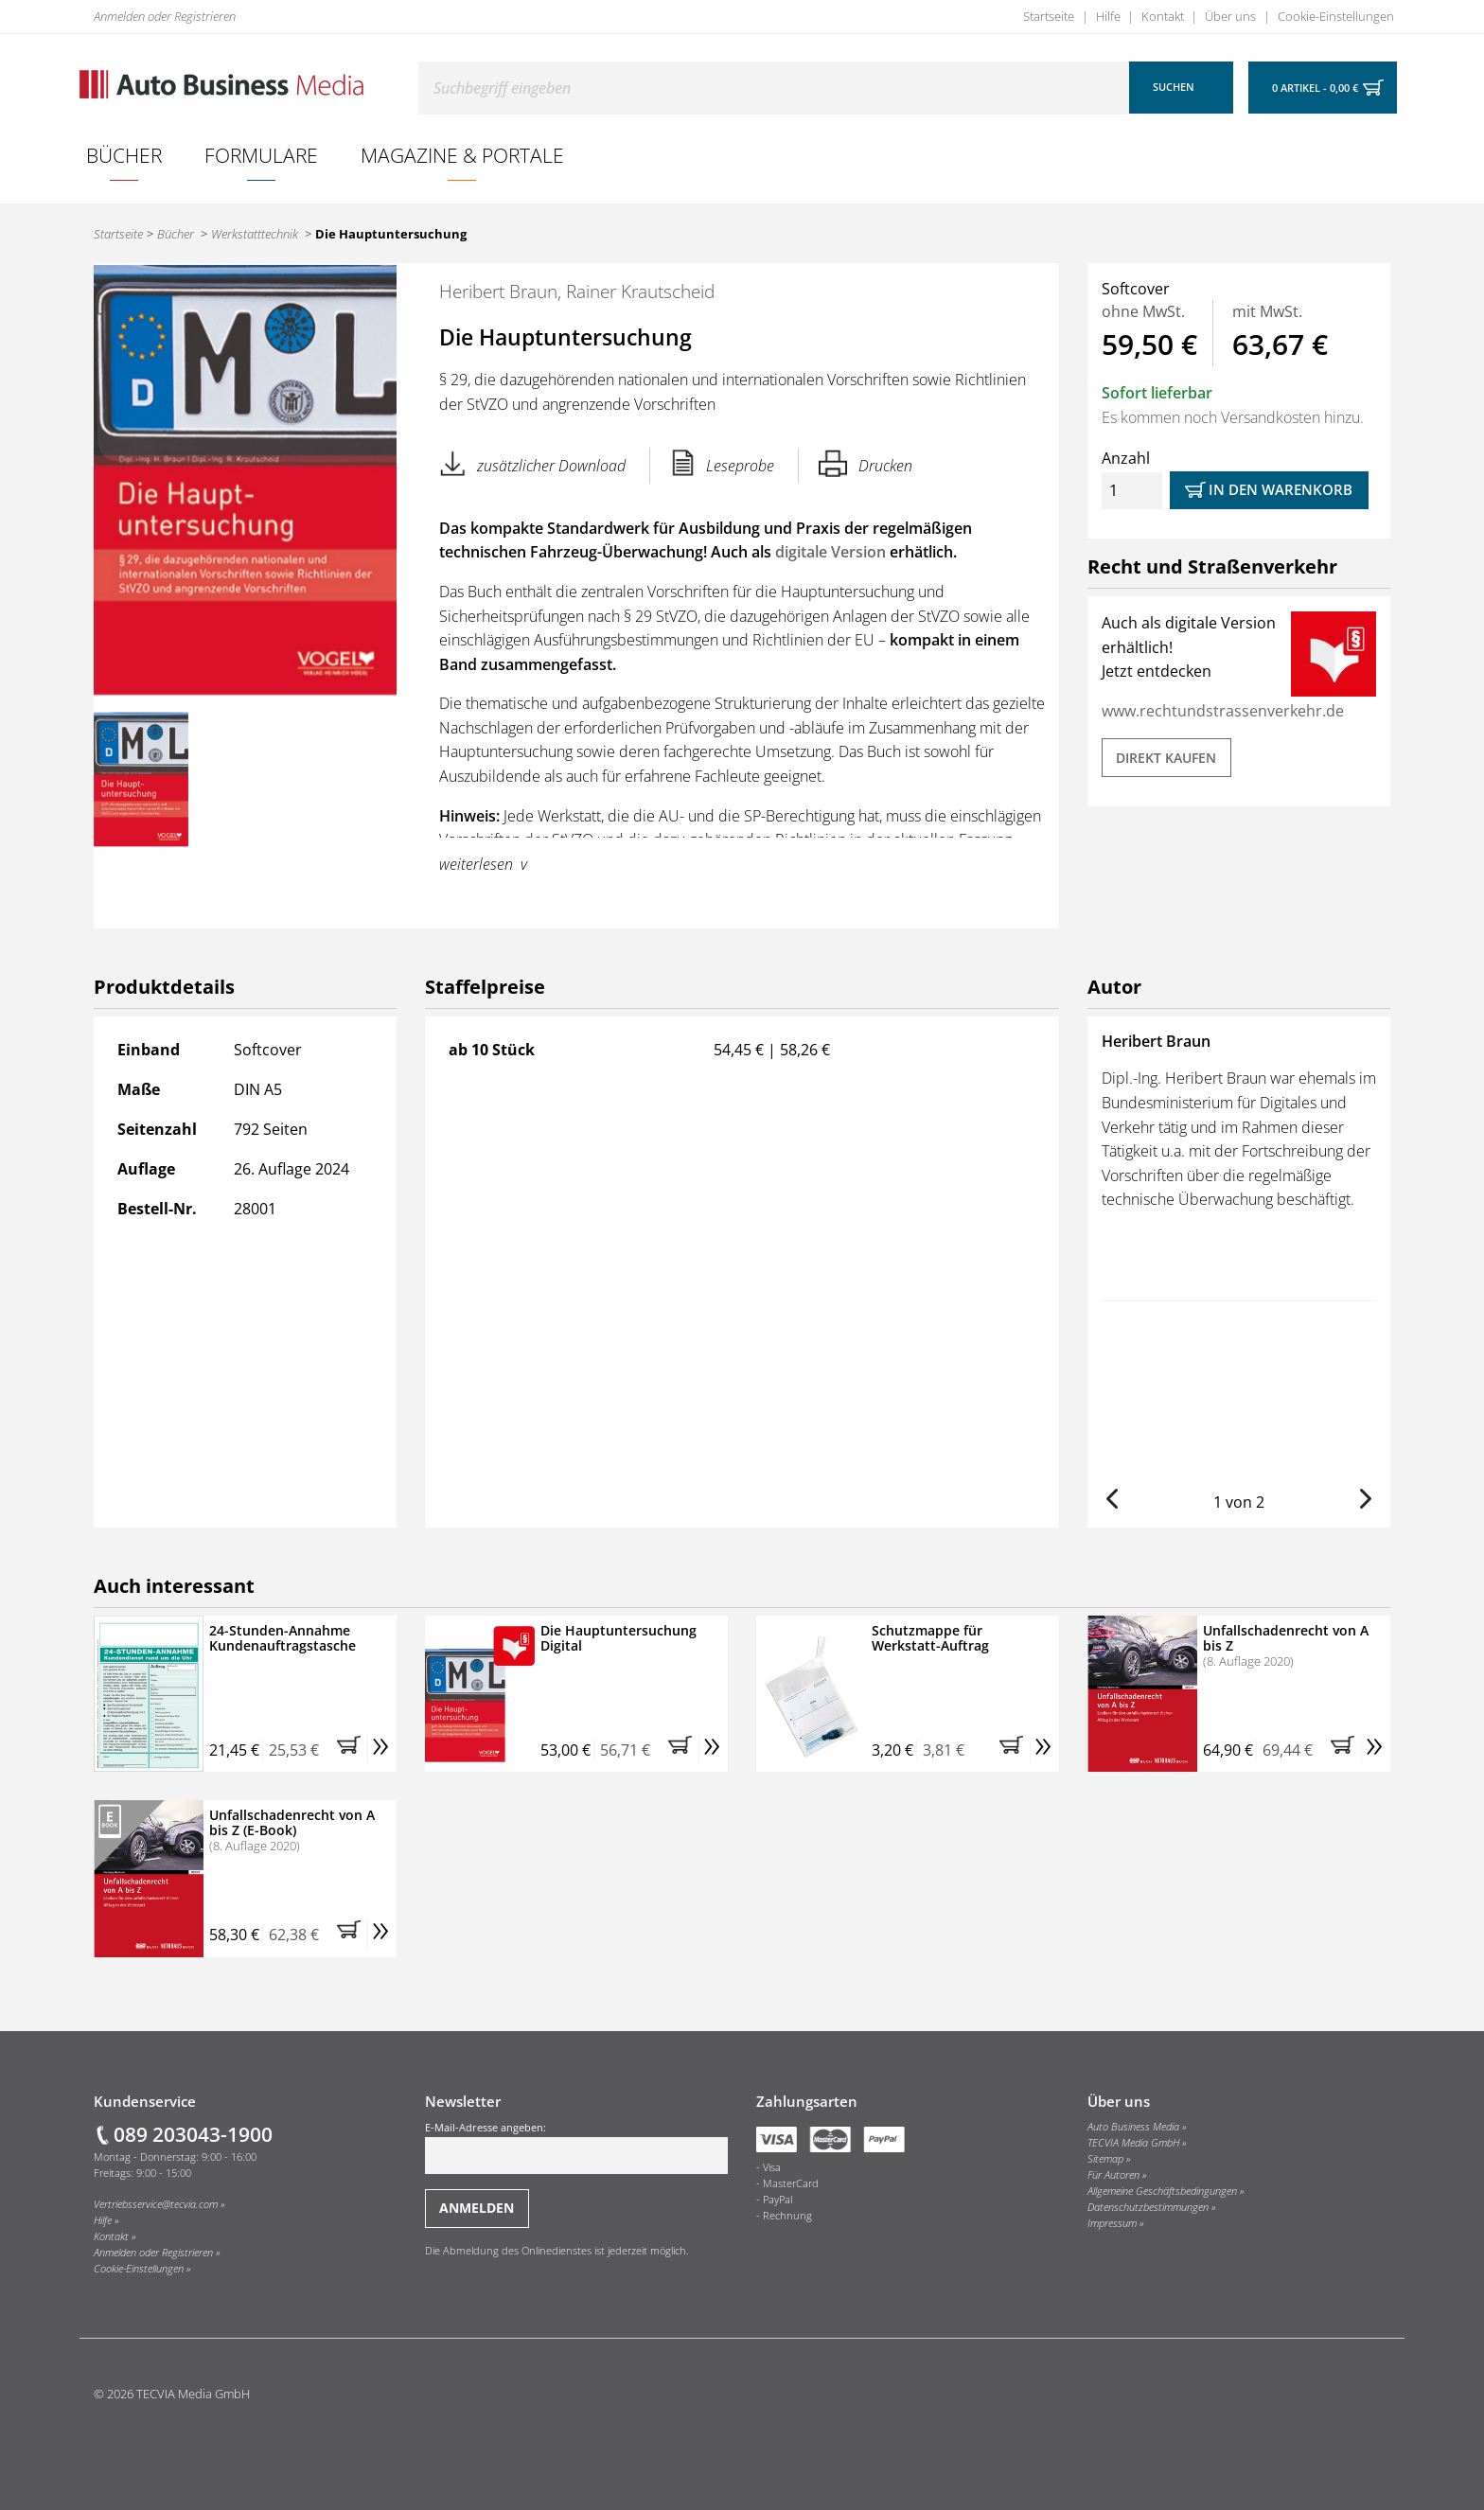  I want to click on Bücher, so click(124, 154).